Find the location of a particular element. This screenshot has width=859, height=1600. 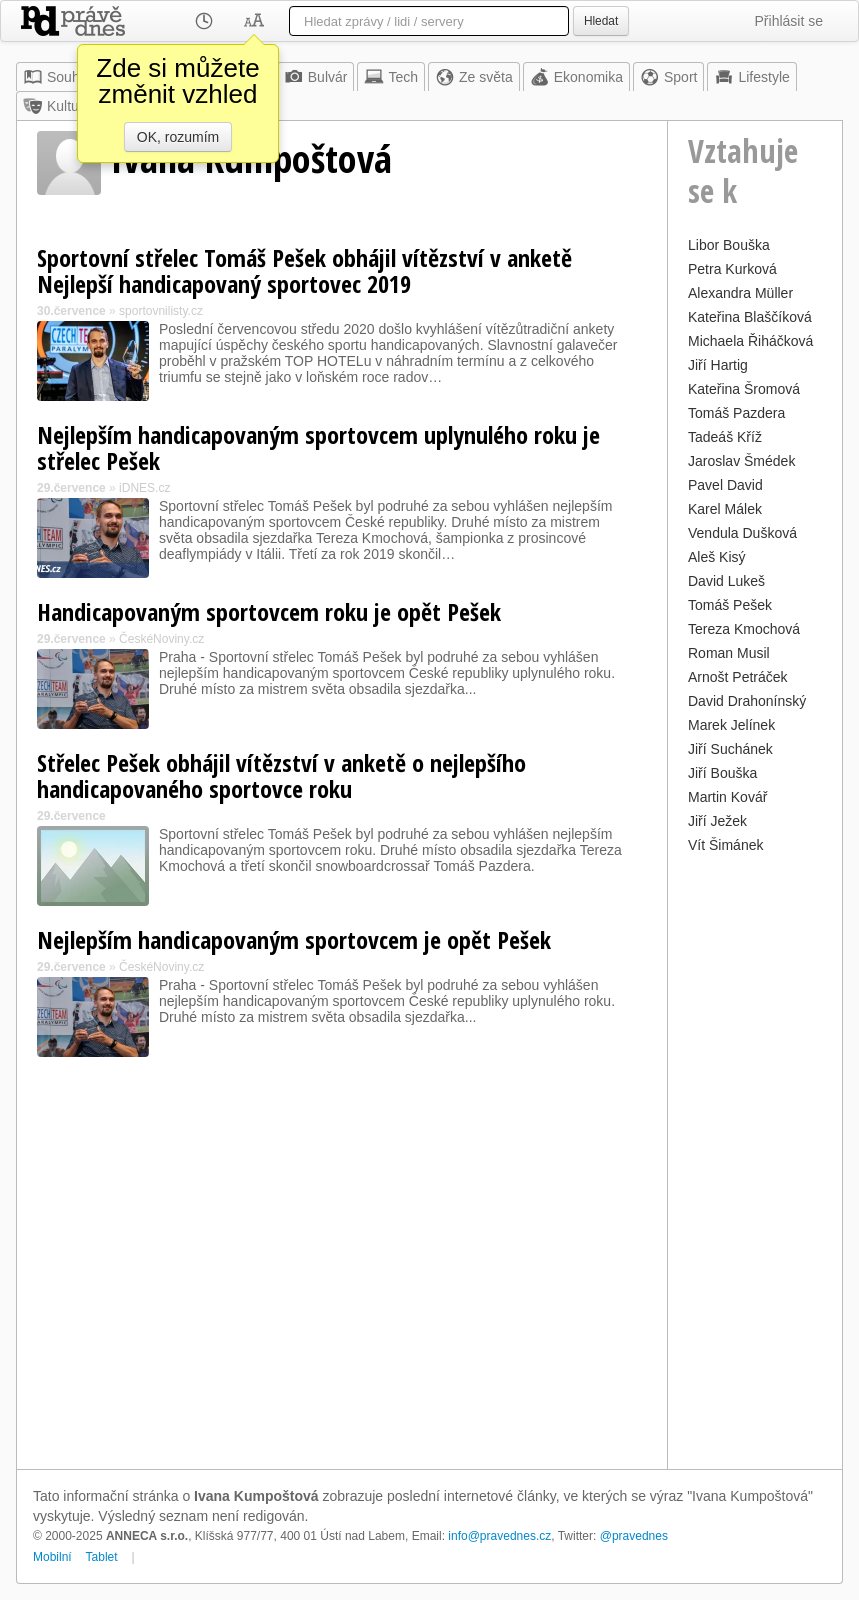

Kultura is located at coordinates (57, 106).